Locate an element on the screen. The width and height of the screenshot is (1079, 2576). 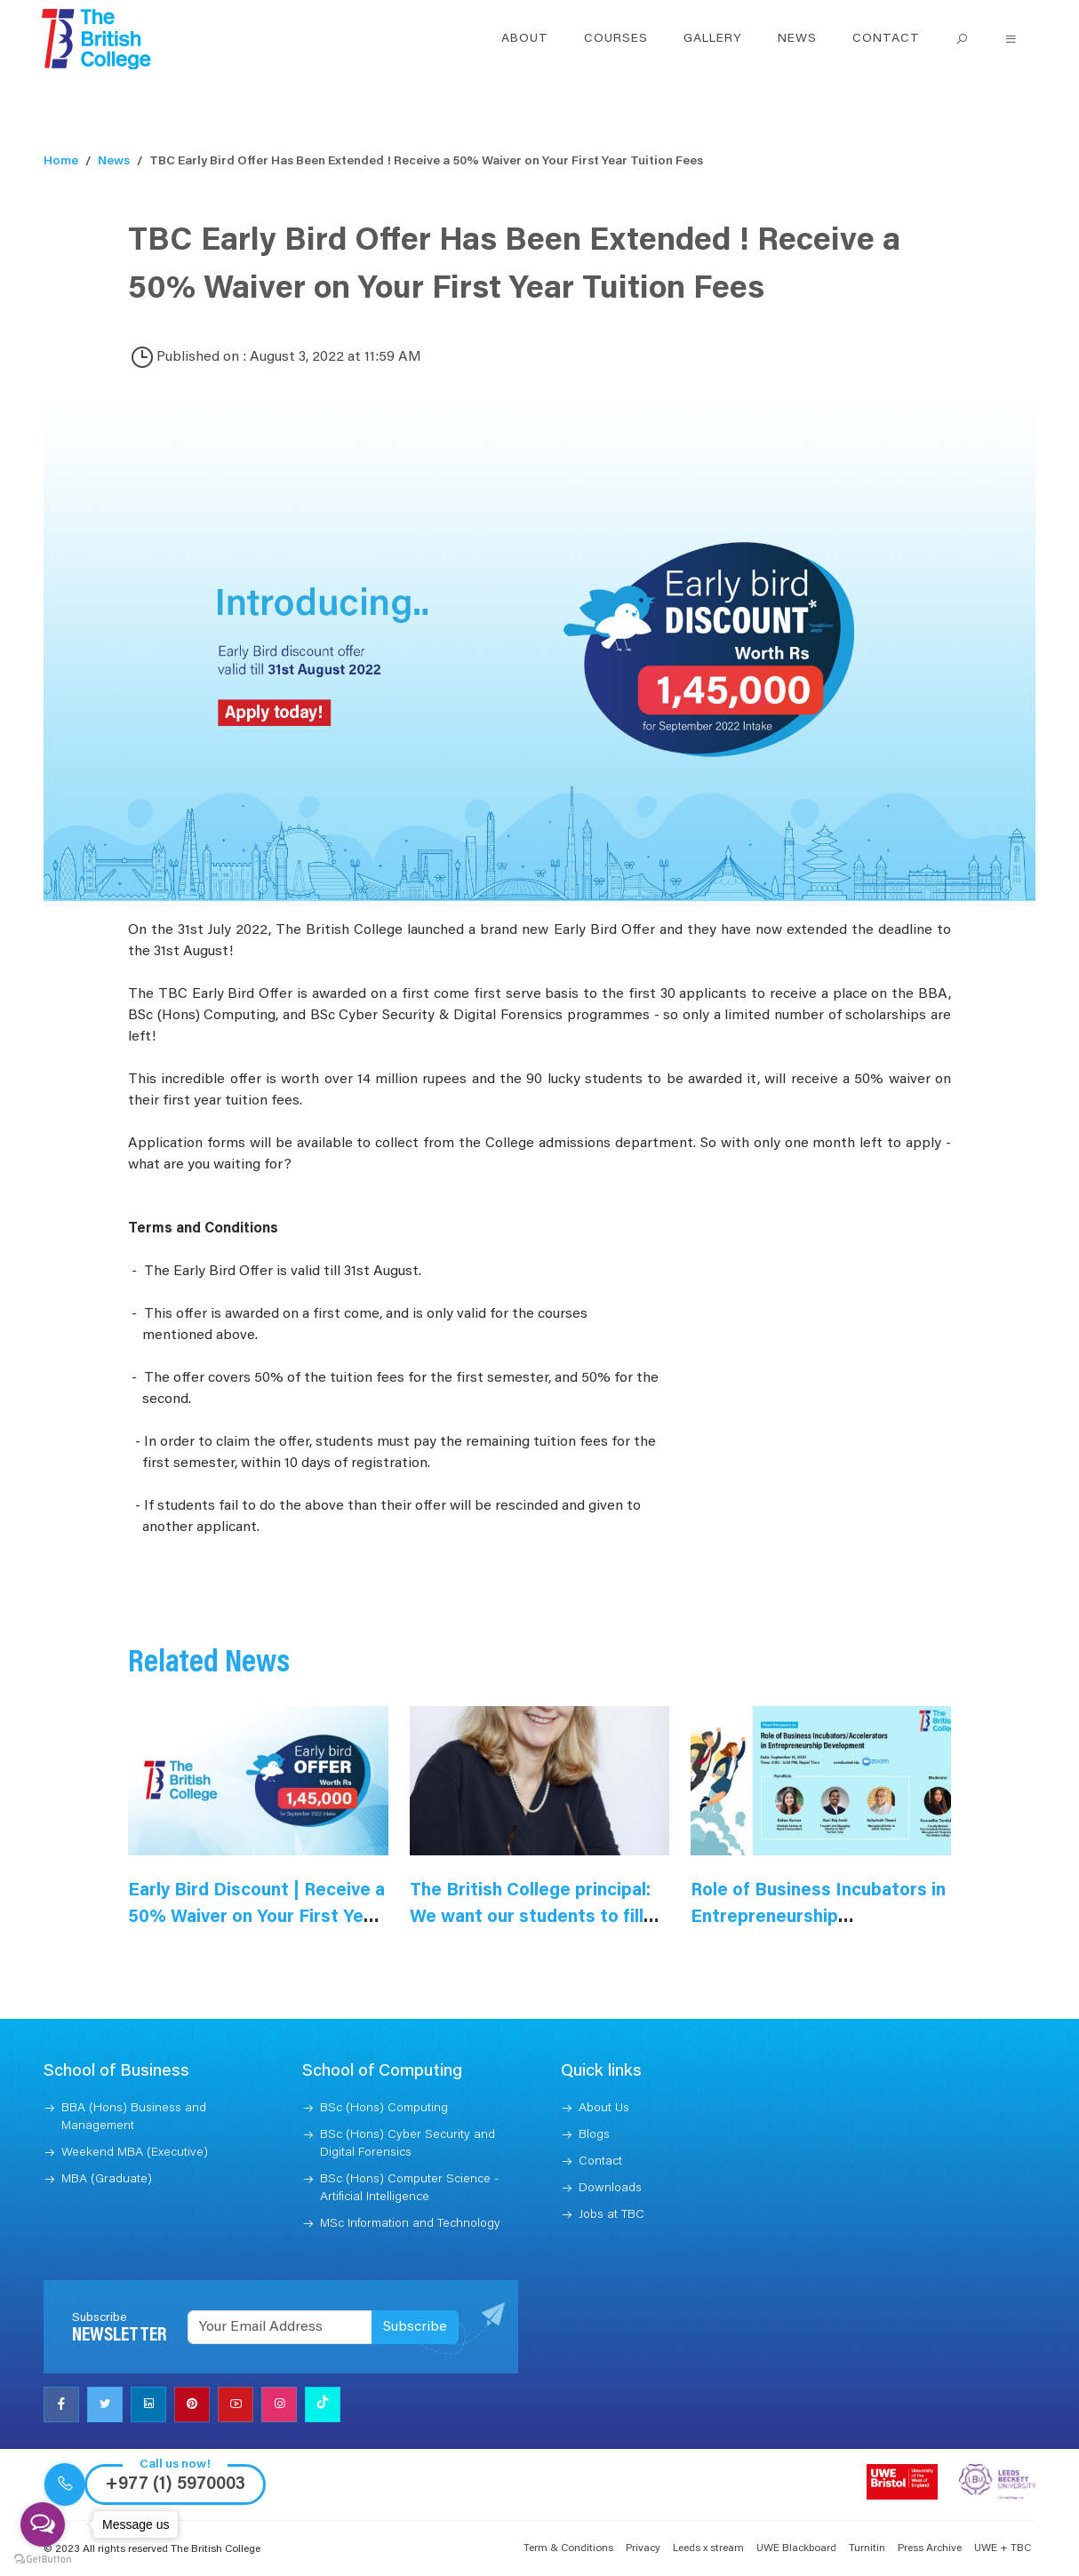
Subscribe is located at coordinates (415, 2327).